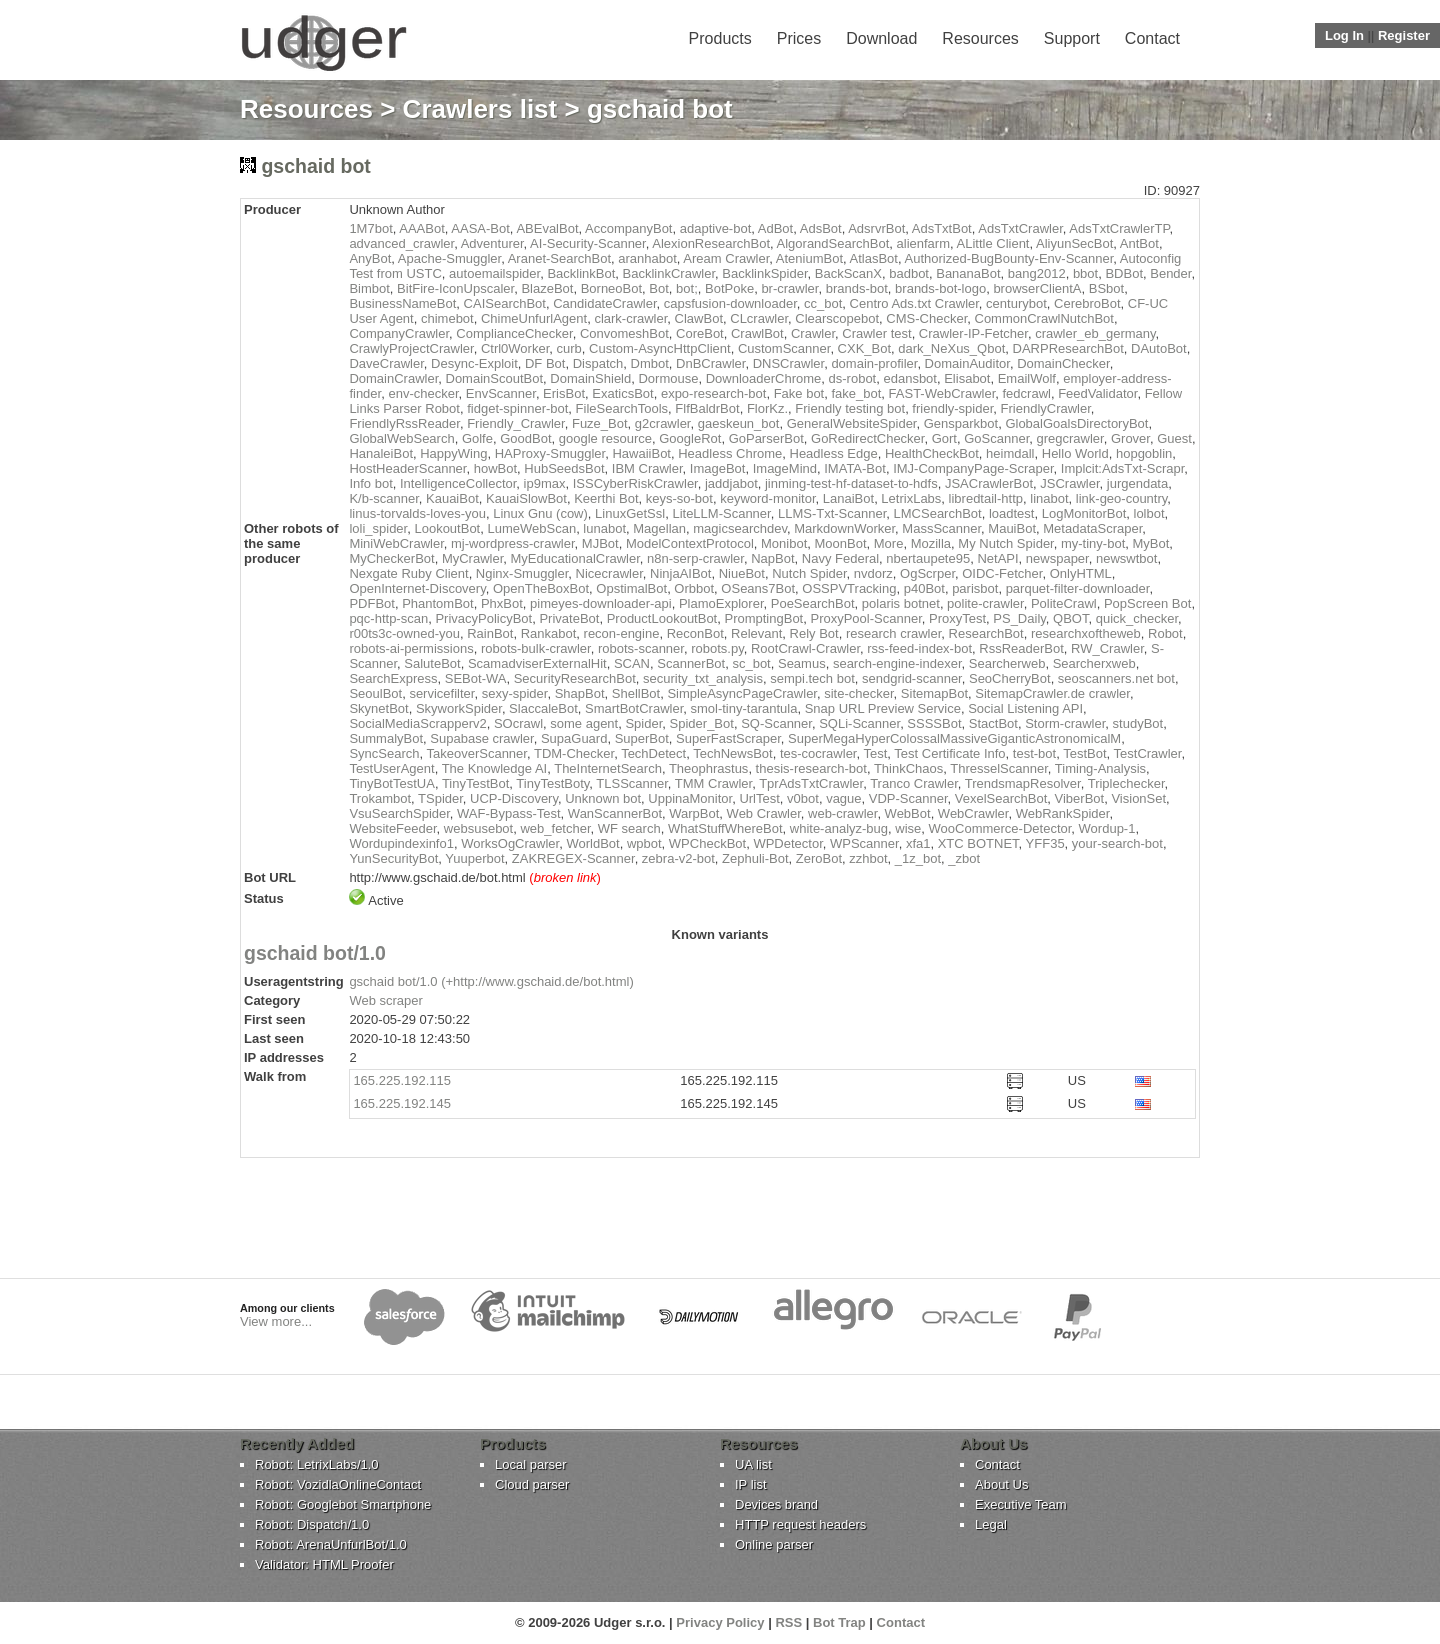 The image size is (1440, 1644). Describe the element at coordinates (1046, 408) in the screenshot. I see `FriendlyCrawler` at that location.